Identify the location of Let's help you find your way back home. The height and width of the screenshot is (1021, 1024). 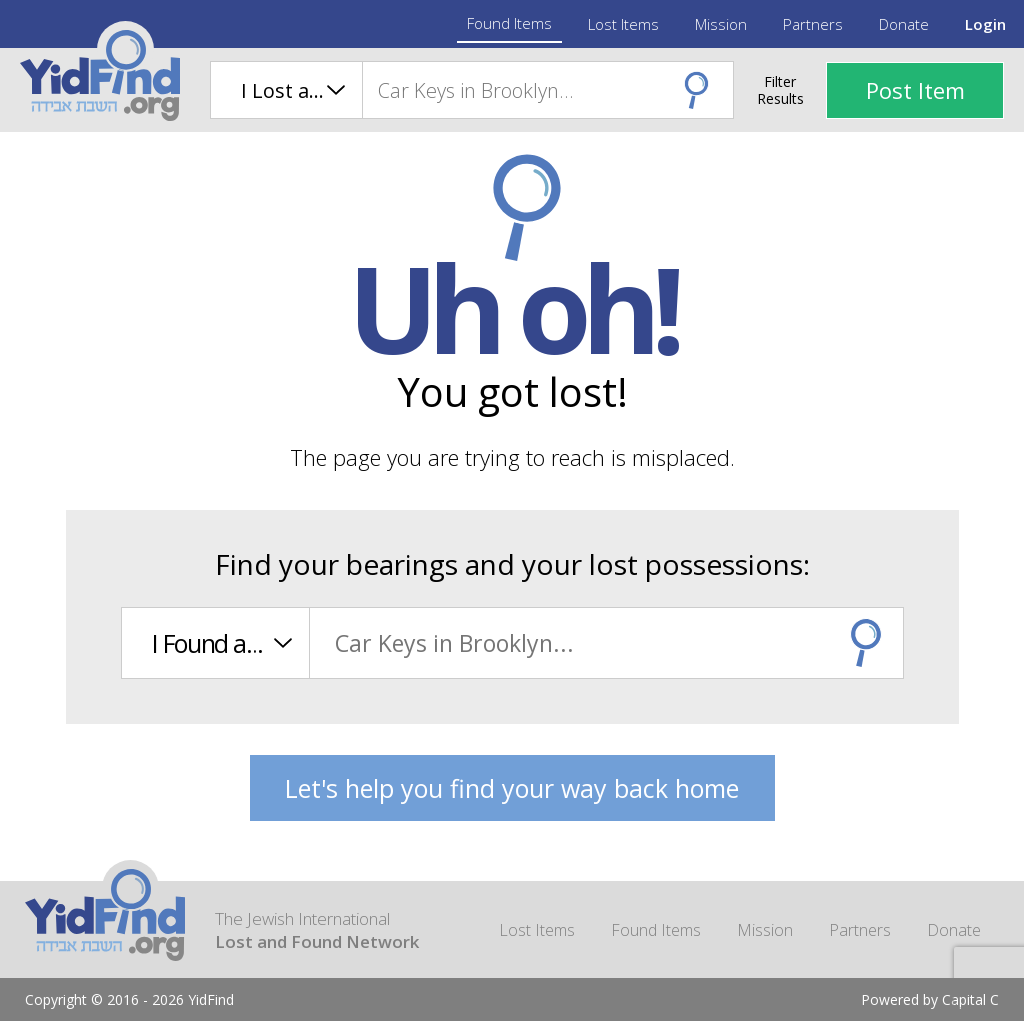
(512, 788).